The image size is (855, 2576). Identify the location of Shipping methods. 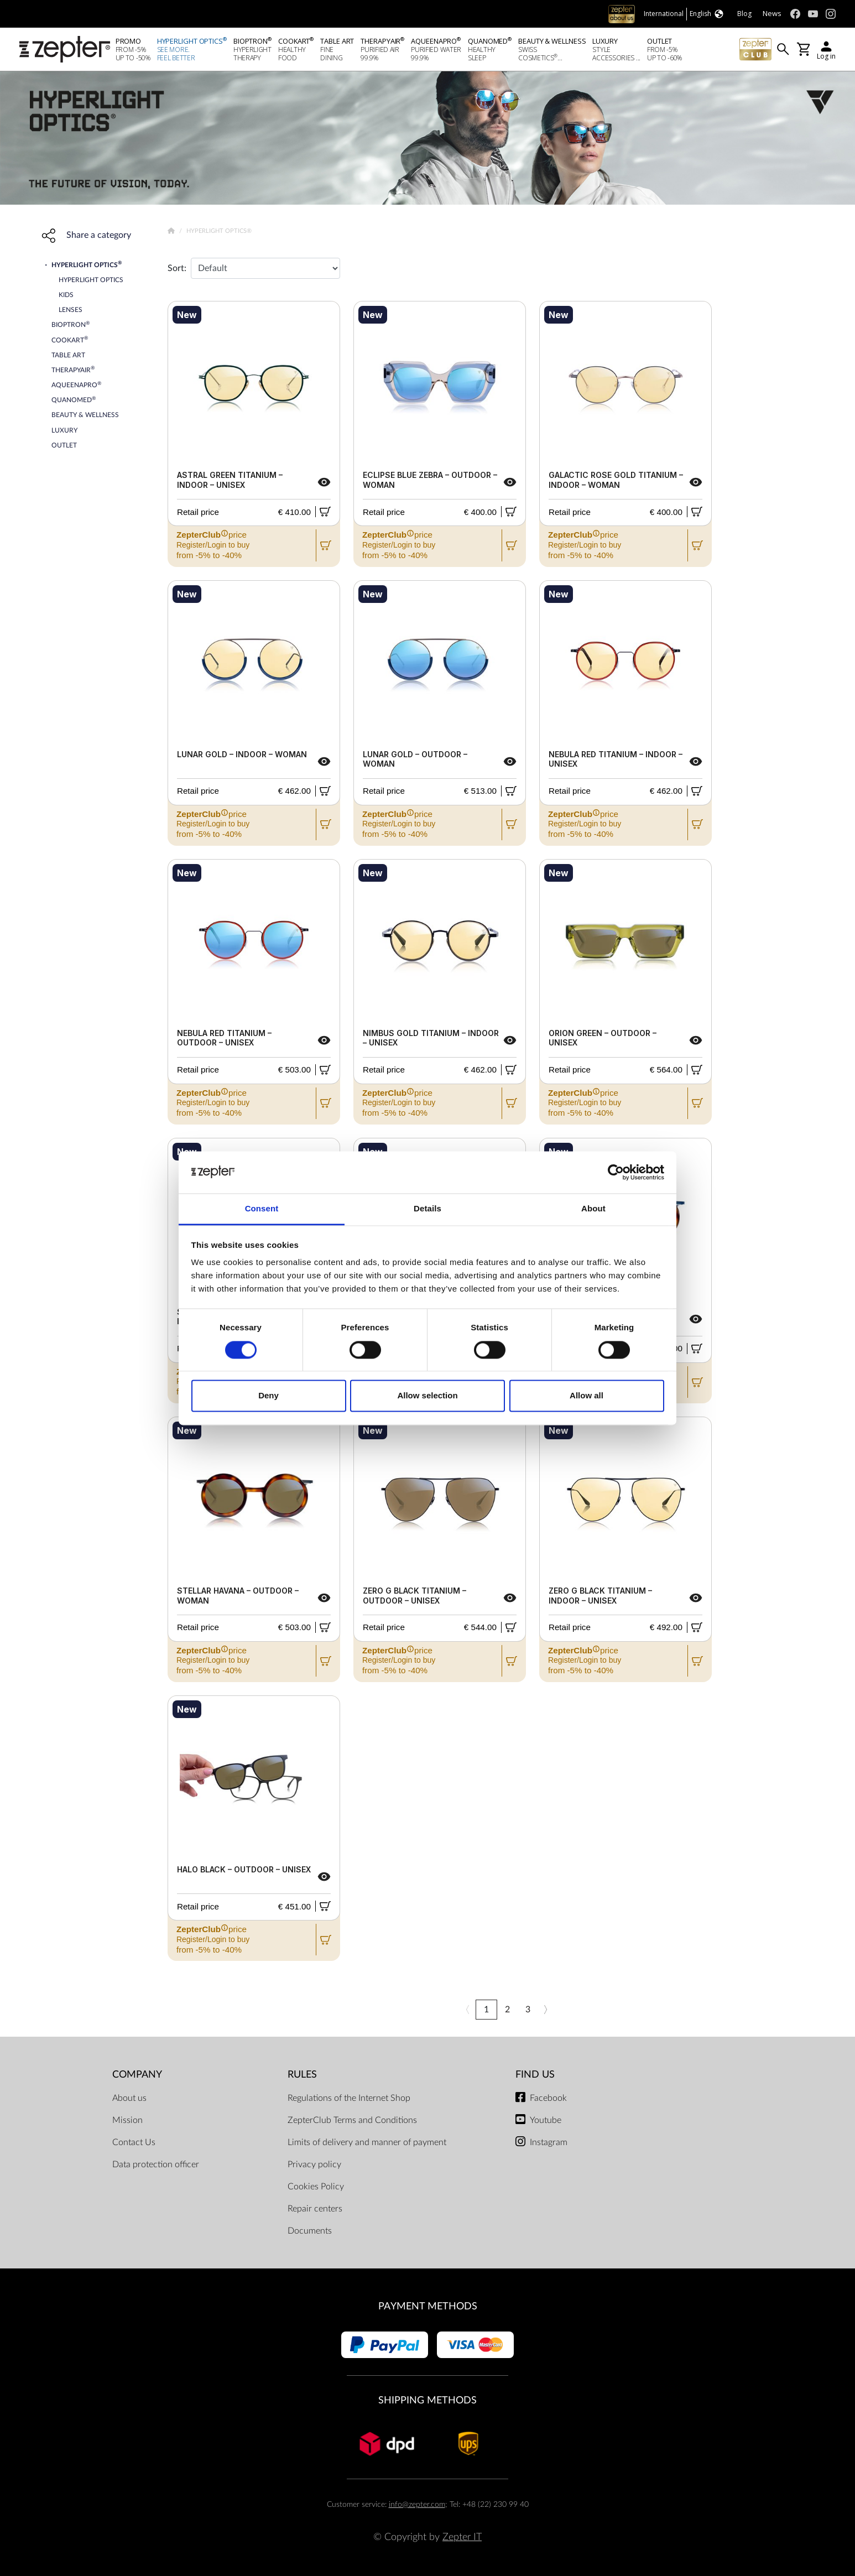
(427, 2400).